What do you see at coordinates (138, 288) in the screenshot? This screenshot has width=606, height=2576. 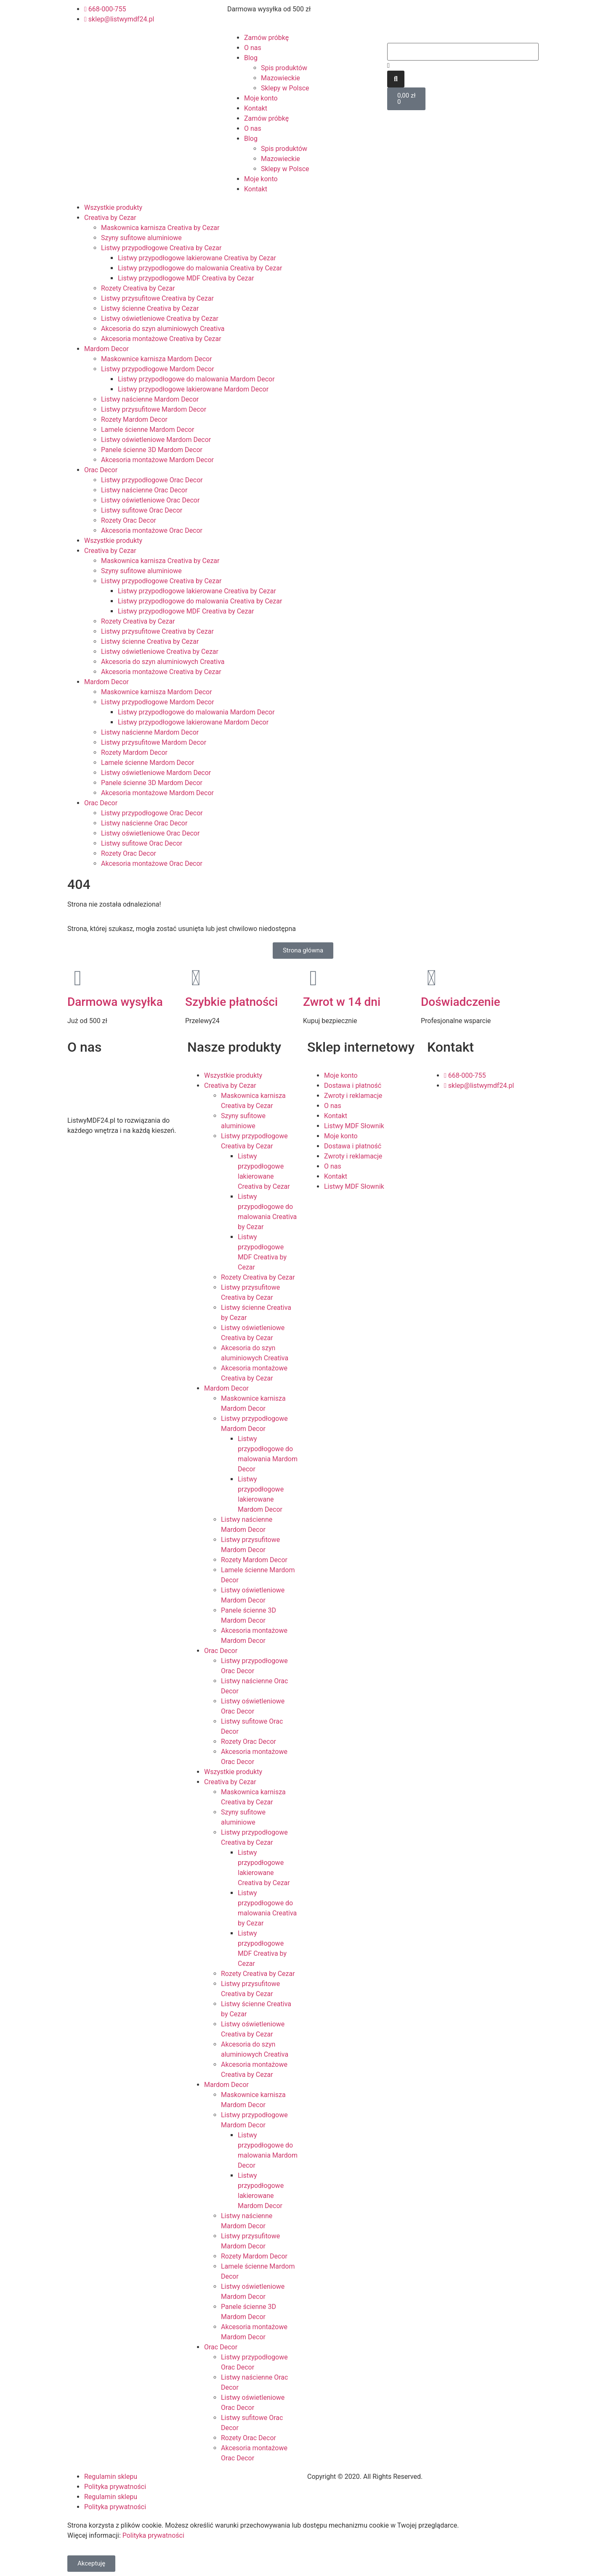 I see `Rozety Creativa by Cezar` at bounding box center [138, 288].